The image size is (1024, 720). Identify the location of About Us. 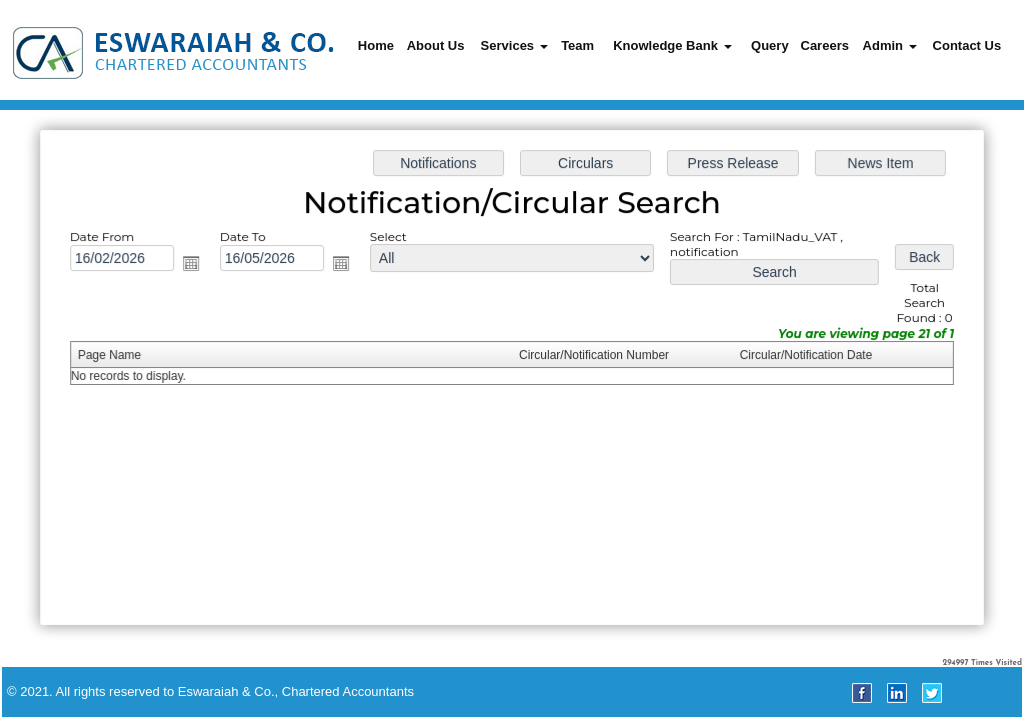
(436, 45).